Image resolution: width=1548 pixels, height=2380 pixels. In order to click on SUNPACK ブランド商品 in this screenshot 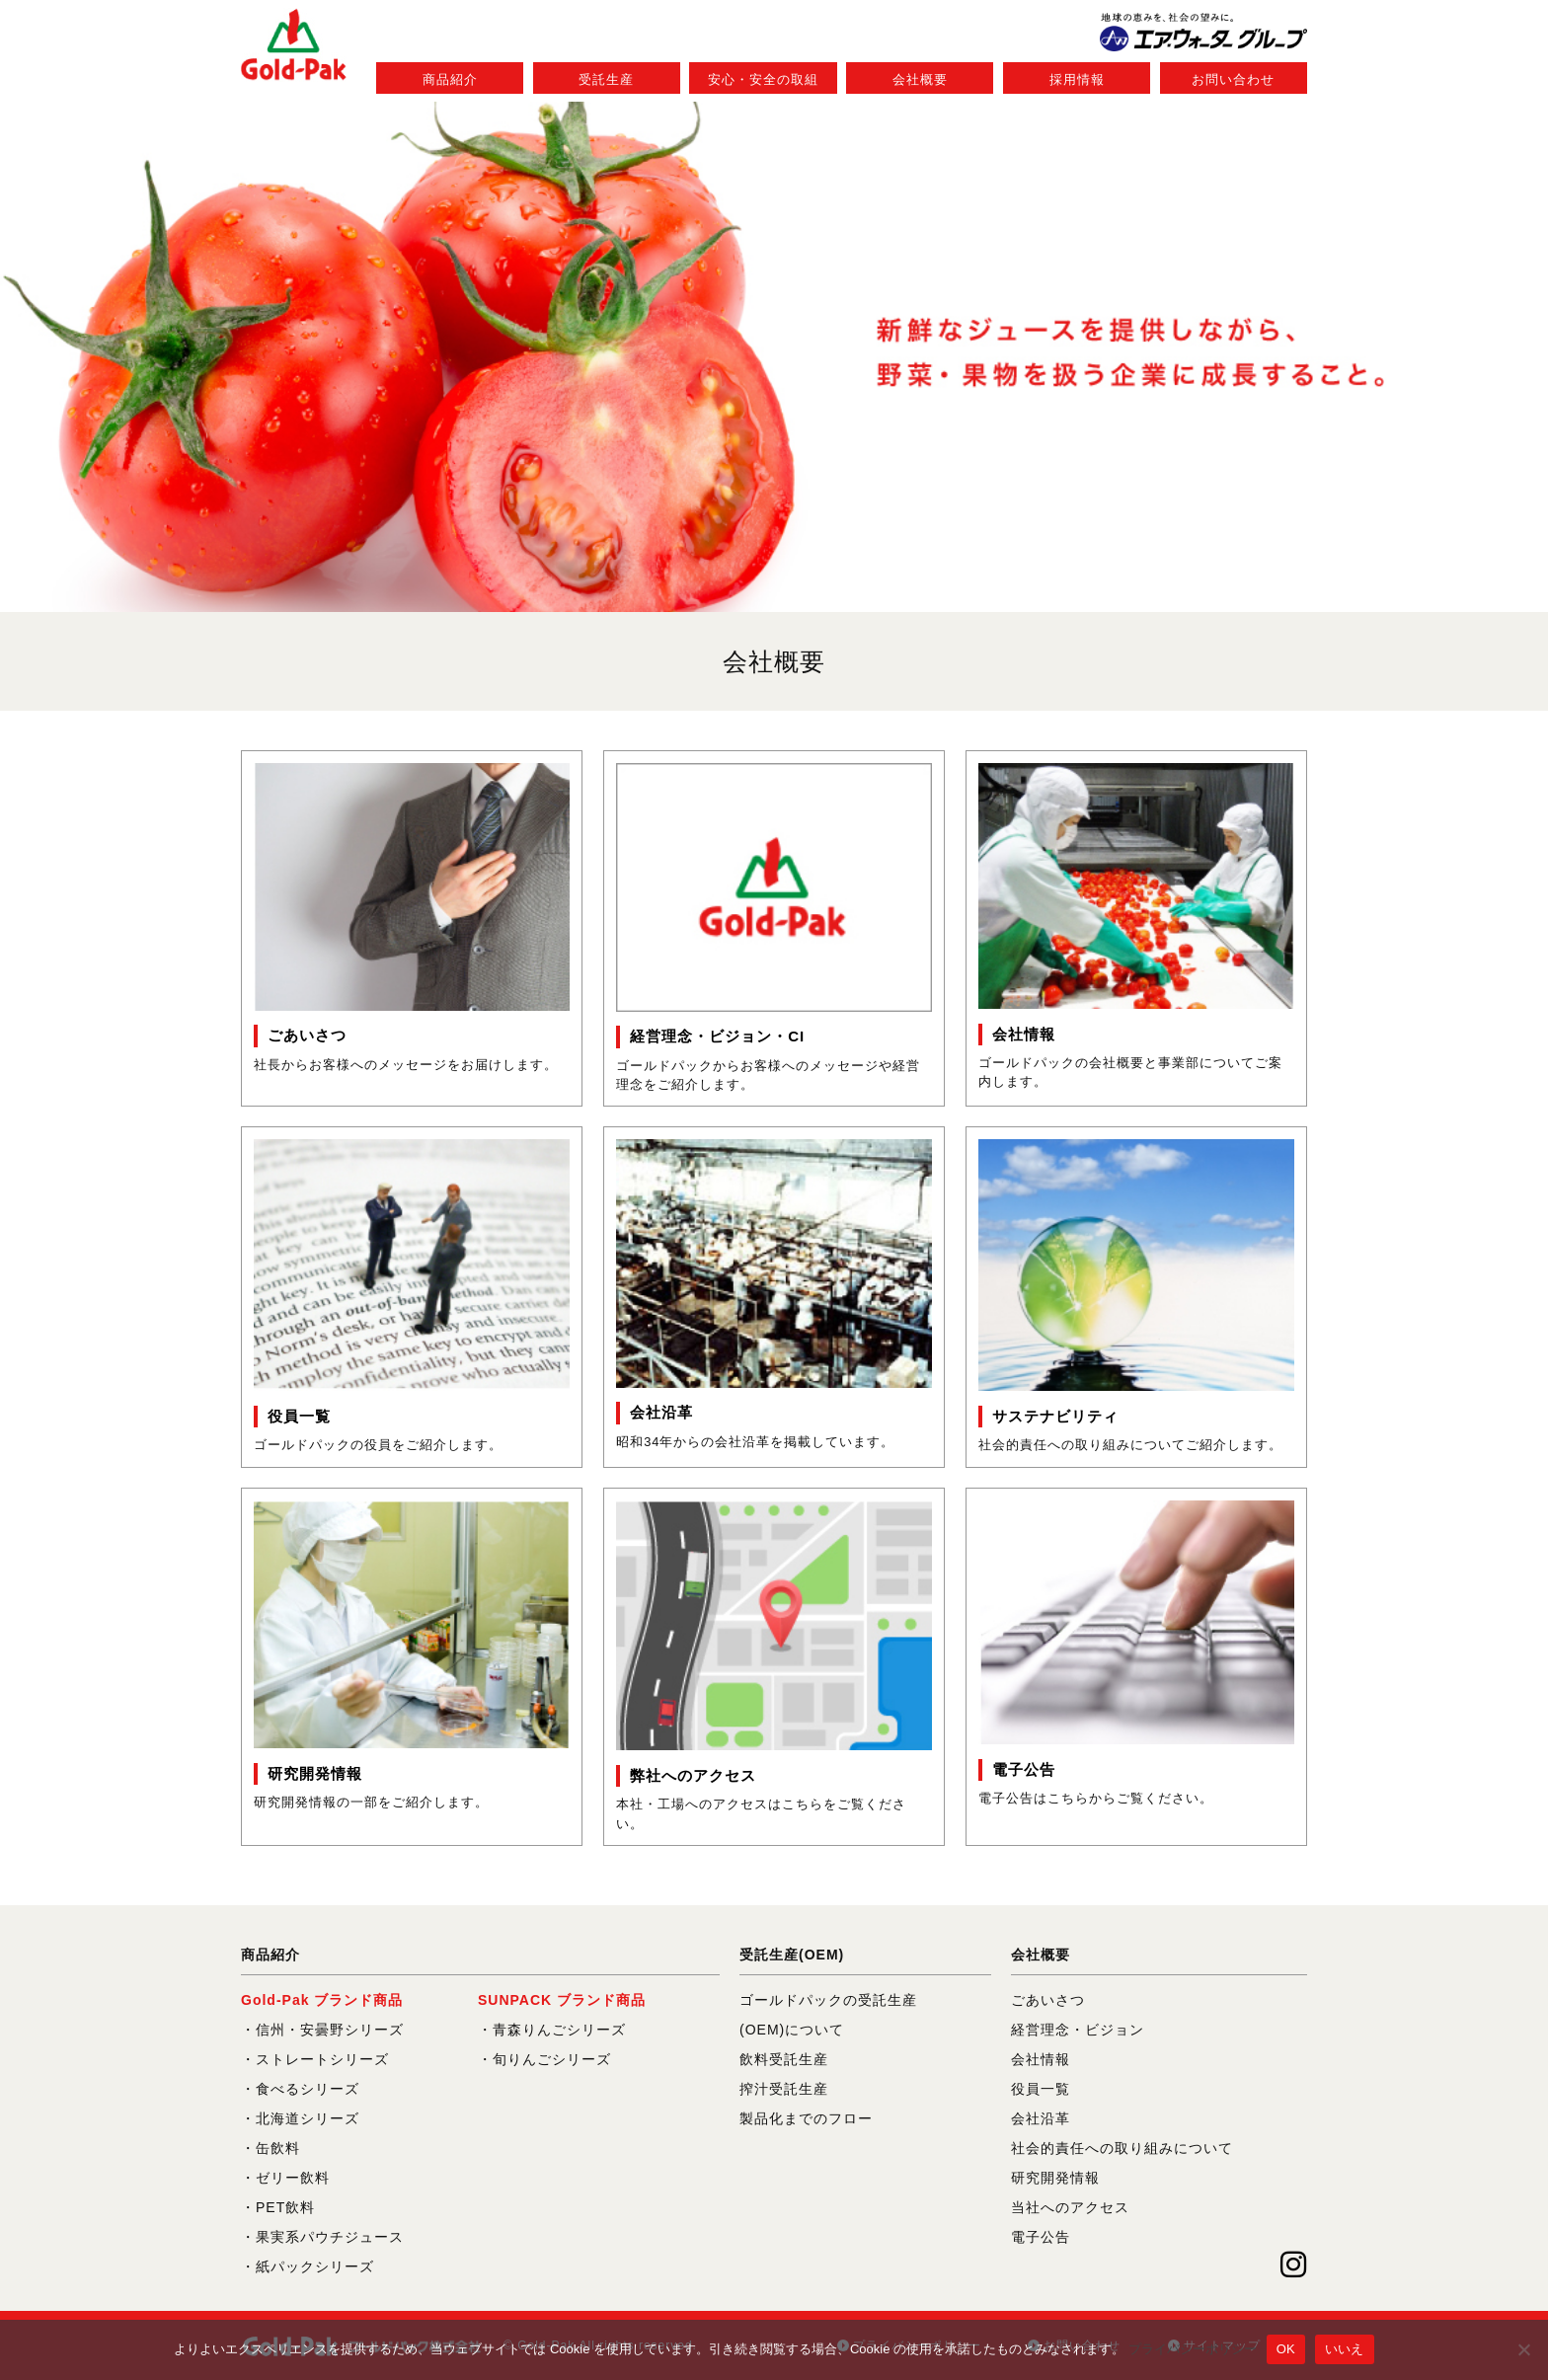, I will do `click(562, 2000)`.